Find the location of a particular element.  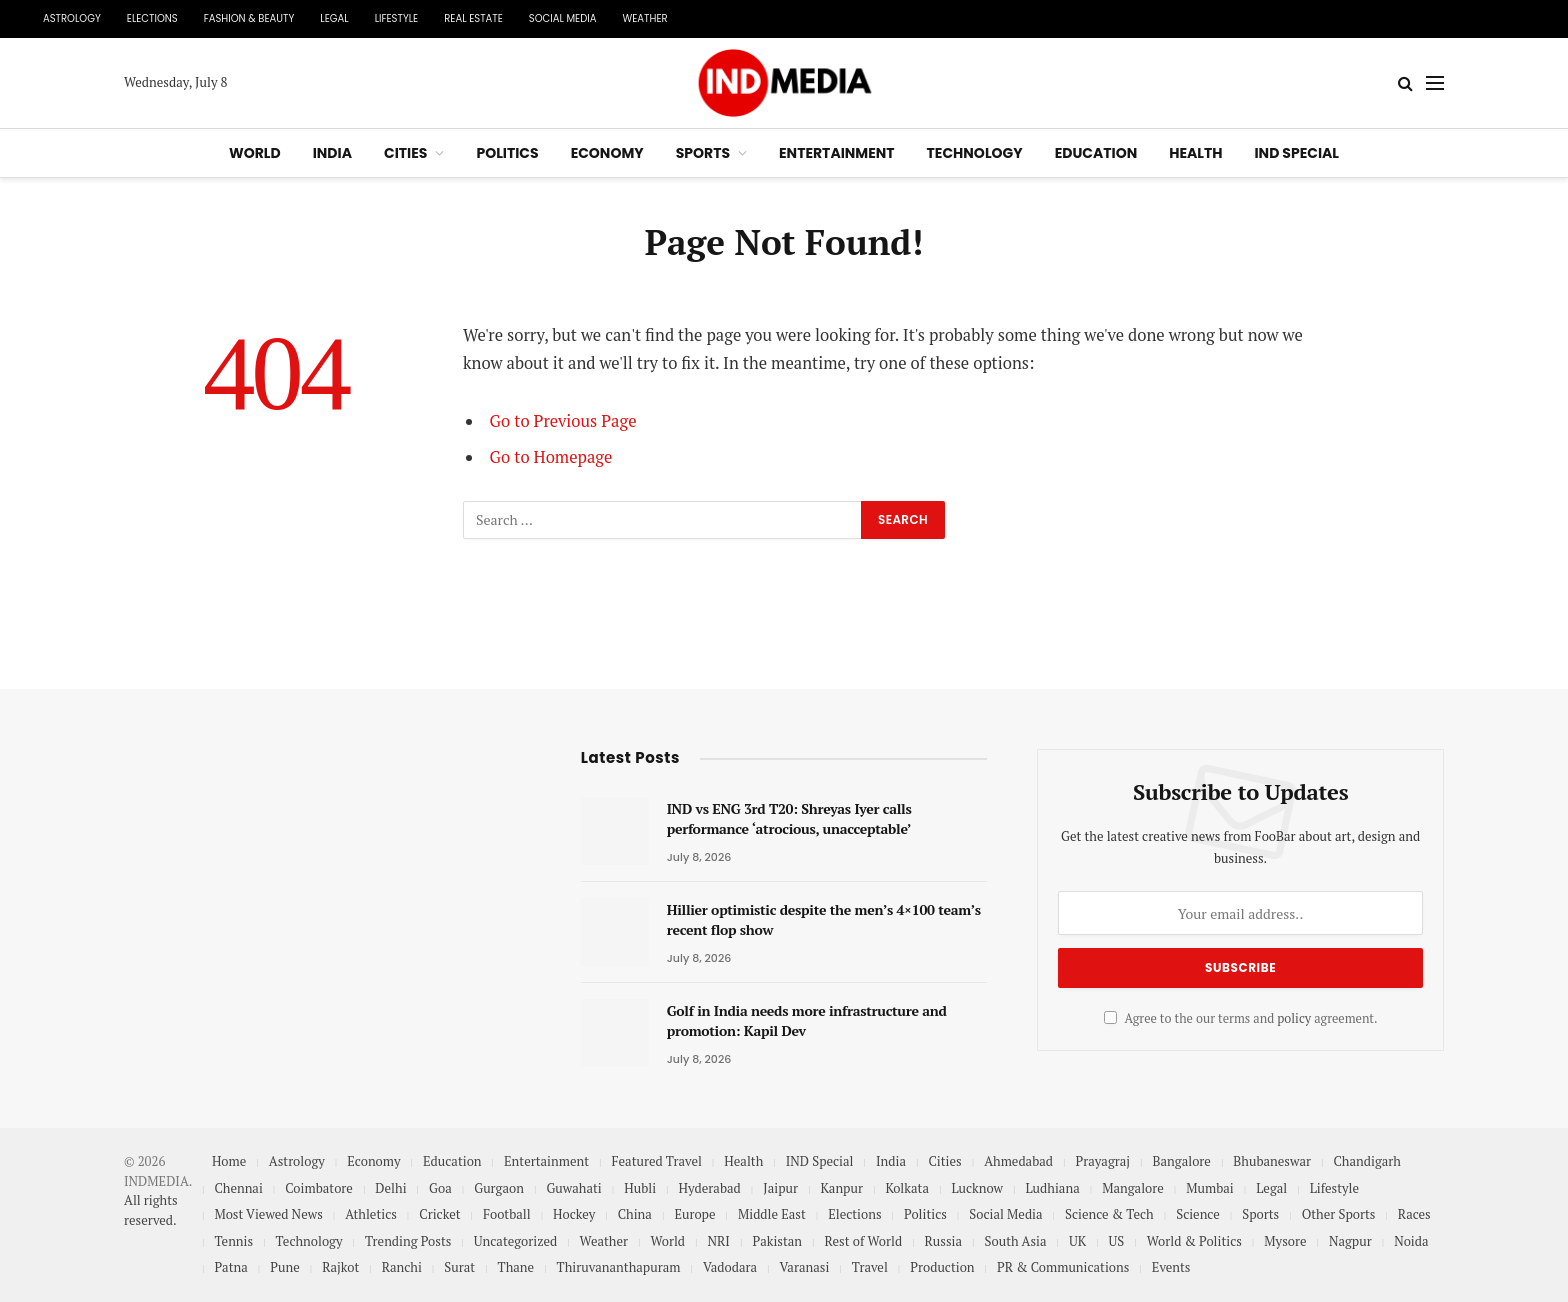

Travel is located at coordinates (870, 1267).